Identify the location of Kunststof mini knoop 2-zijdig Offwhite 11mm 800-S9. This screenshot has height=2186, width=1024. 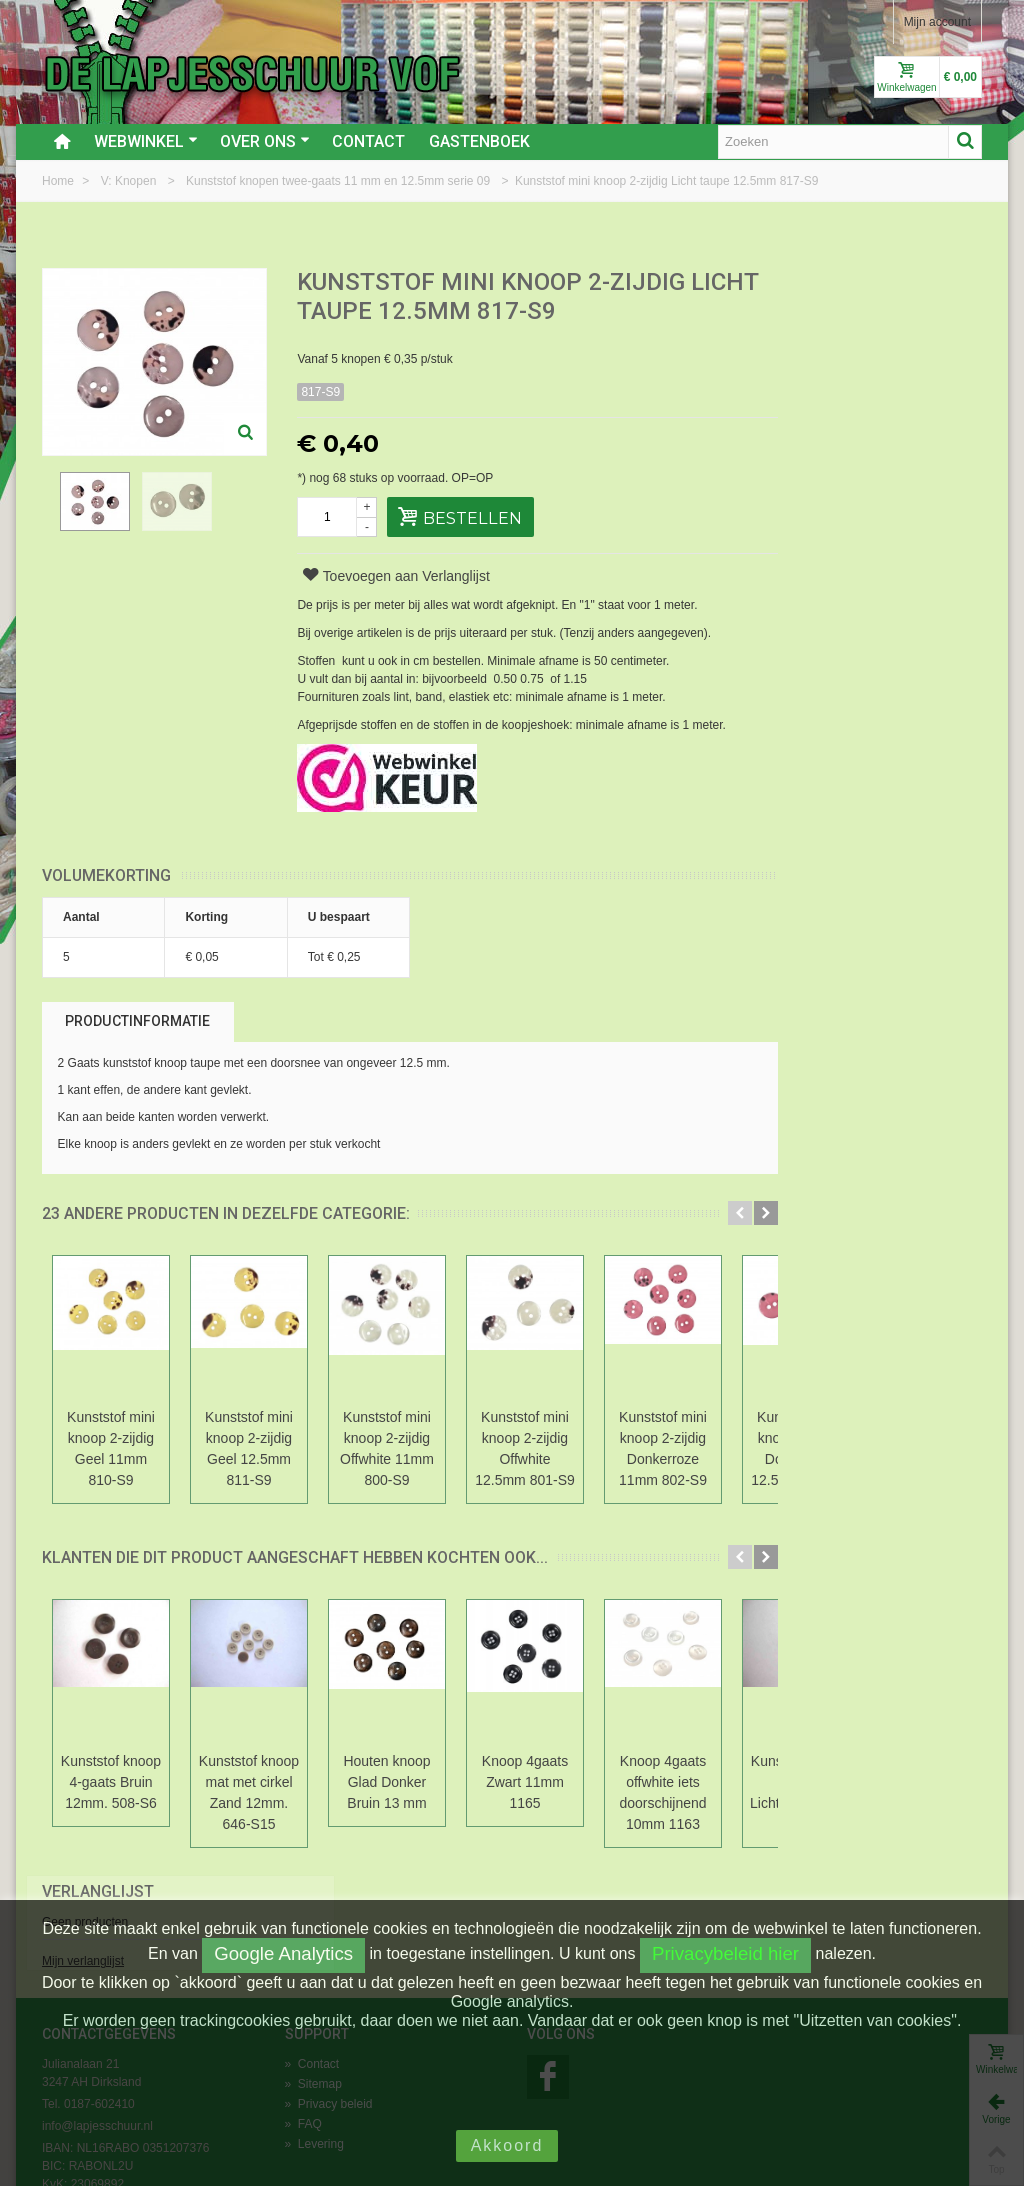
(387, 1448).